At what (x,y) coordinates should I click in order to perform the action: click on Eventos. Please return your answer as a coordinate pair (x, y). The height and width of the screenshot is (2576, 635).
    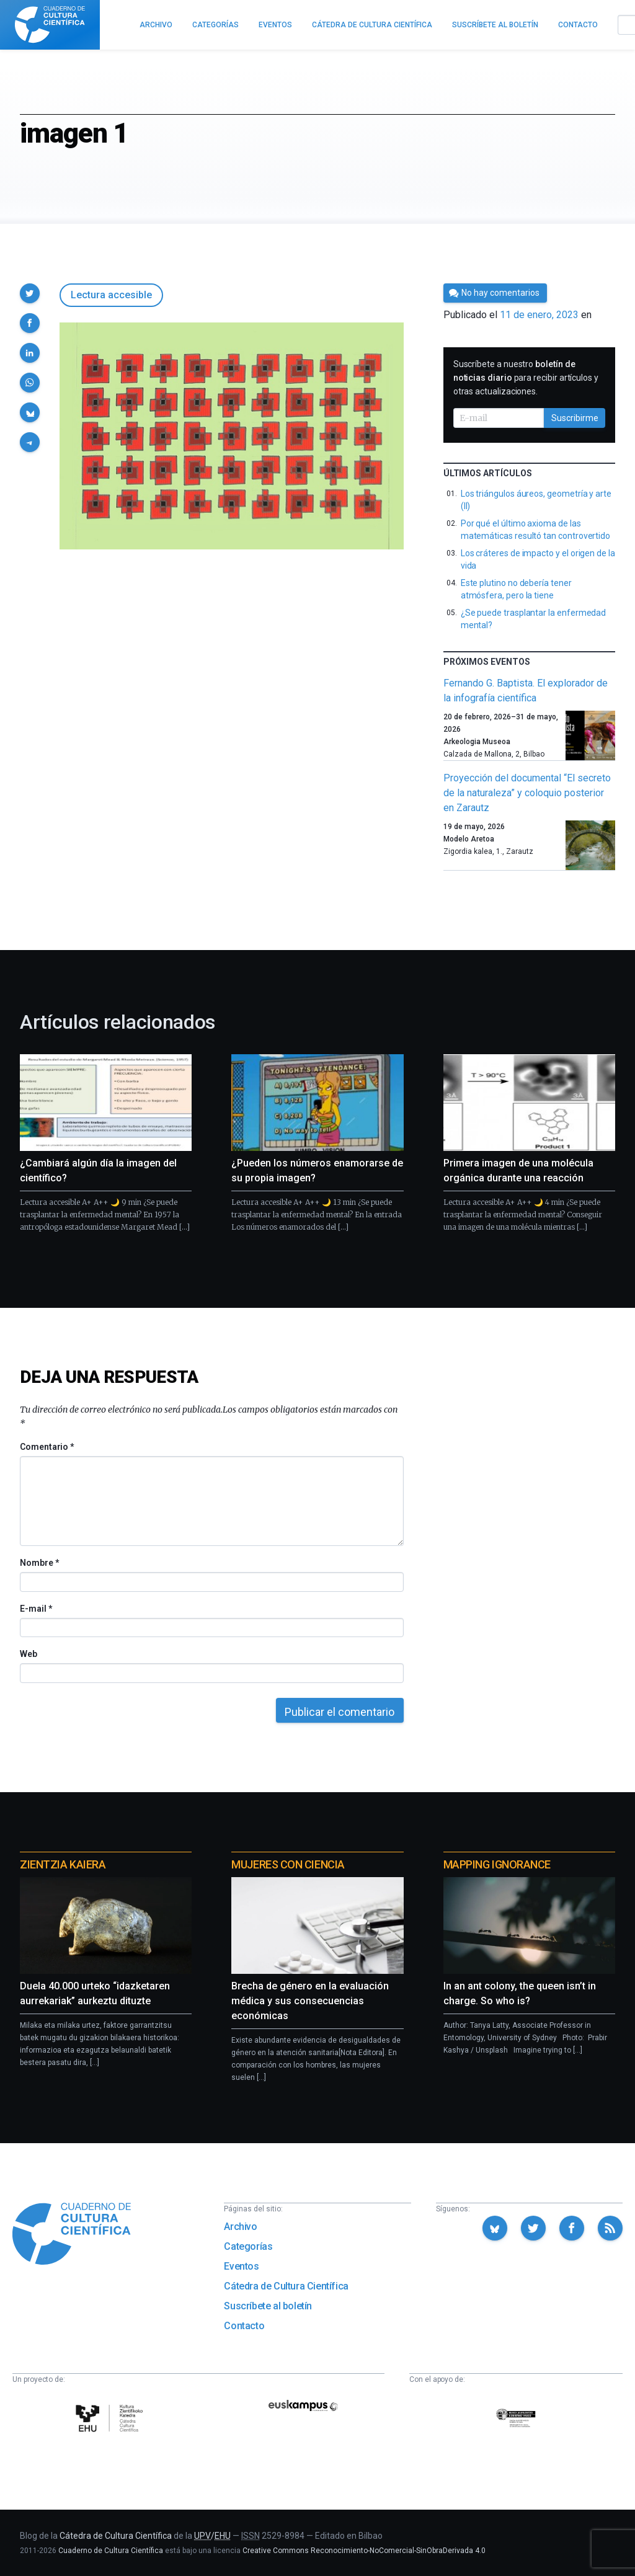
    Looking at the image, I should click on (241, 2266).